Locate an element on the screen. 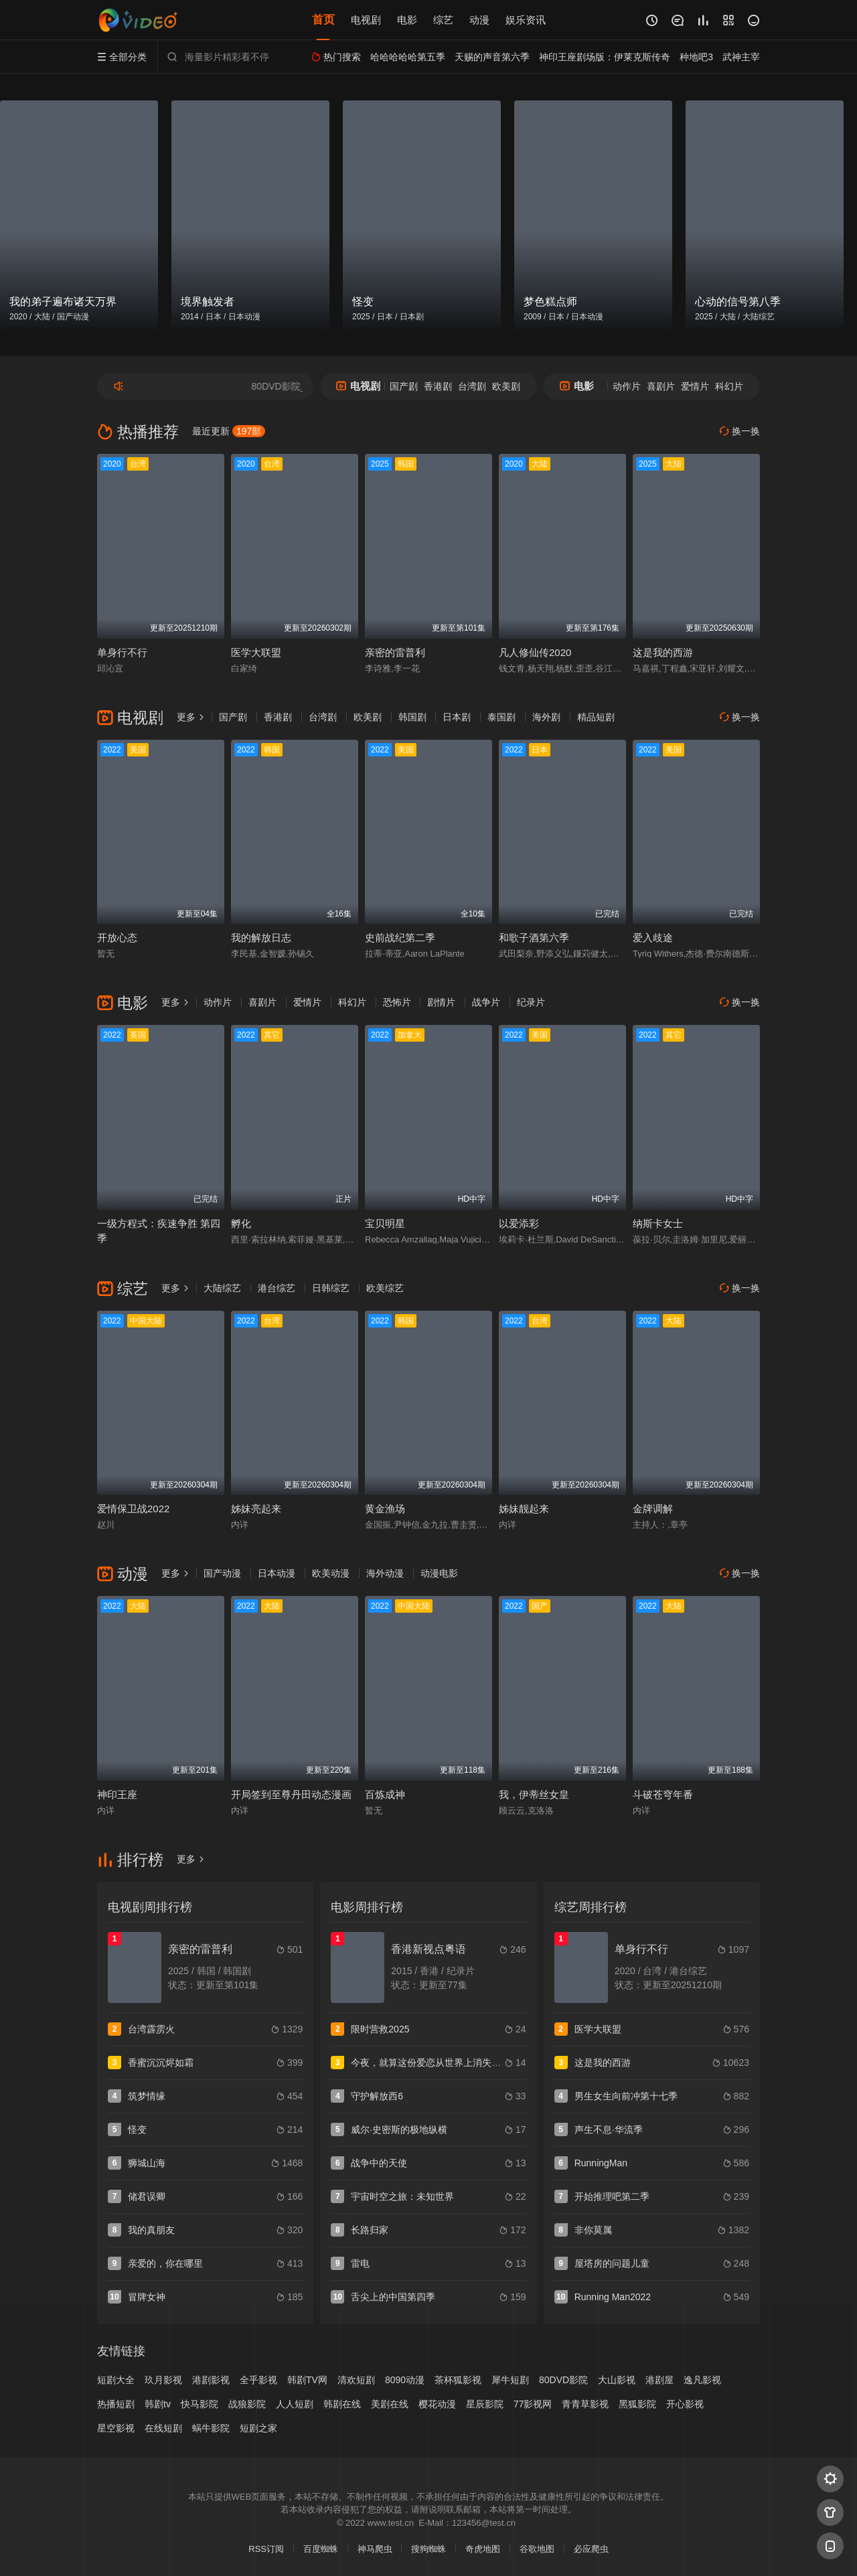 The width and height of the screenshot is (857, 2576). 开局签到至尊丹田动态漫画 is located at coordinates (291, 1794).